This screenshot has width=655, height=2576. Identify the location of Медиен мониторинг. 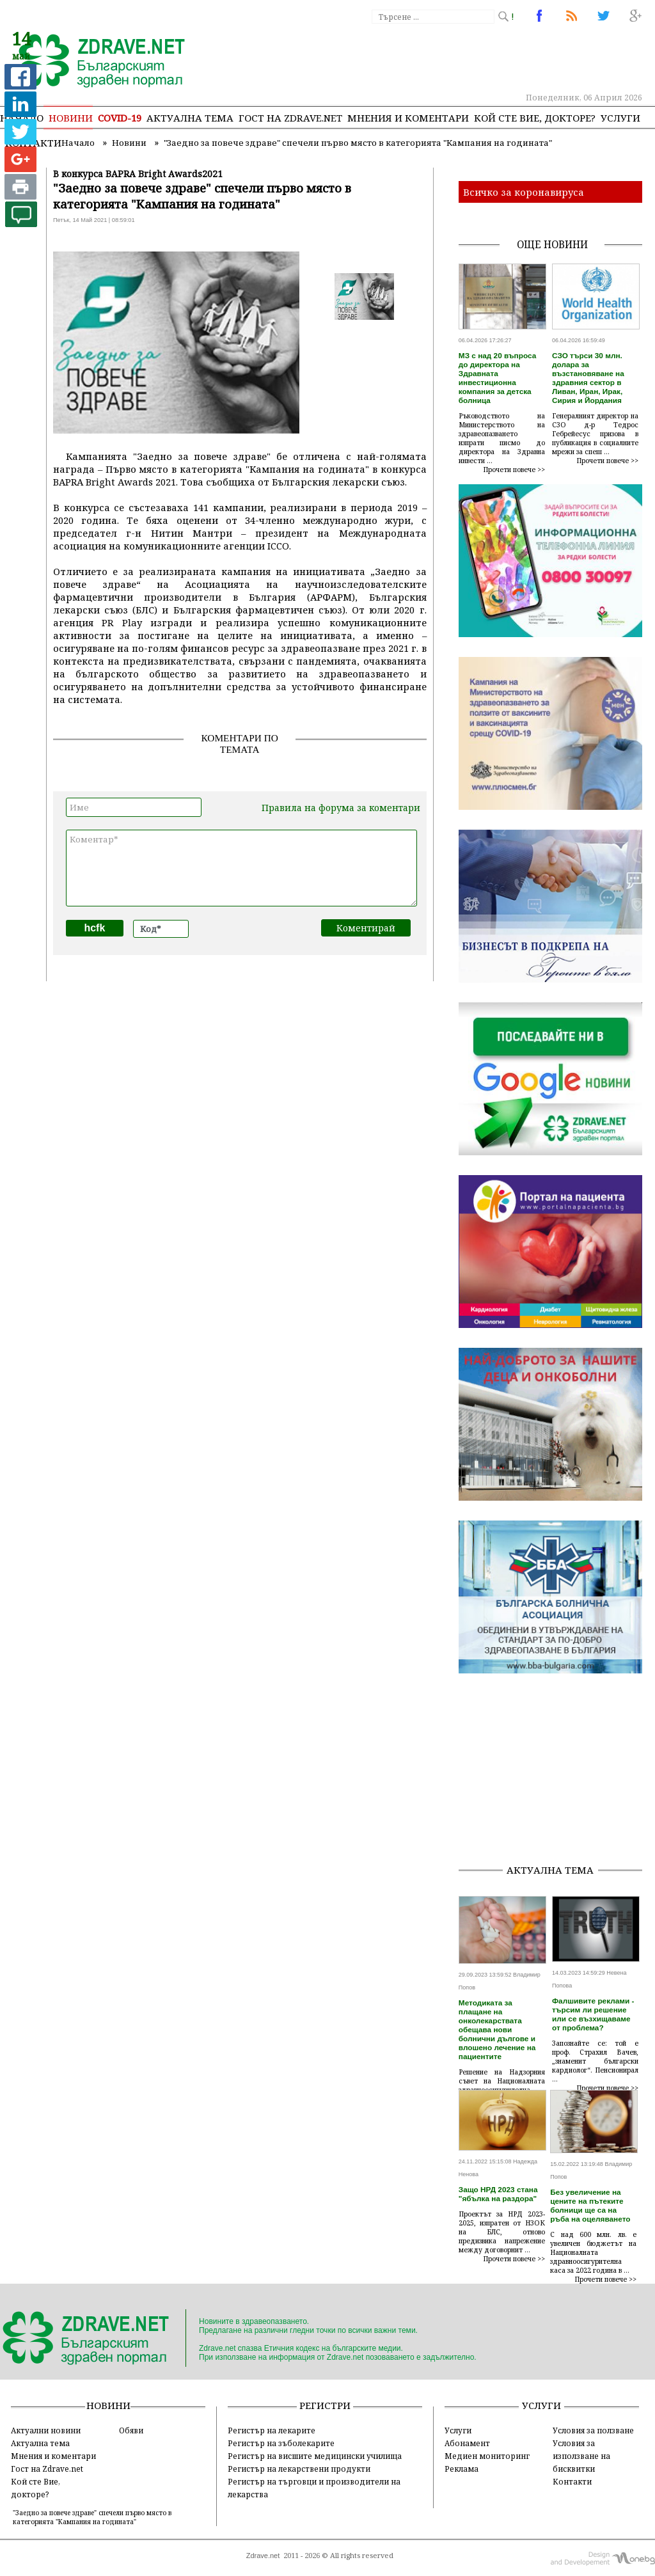
(487, 2456).